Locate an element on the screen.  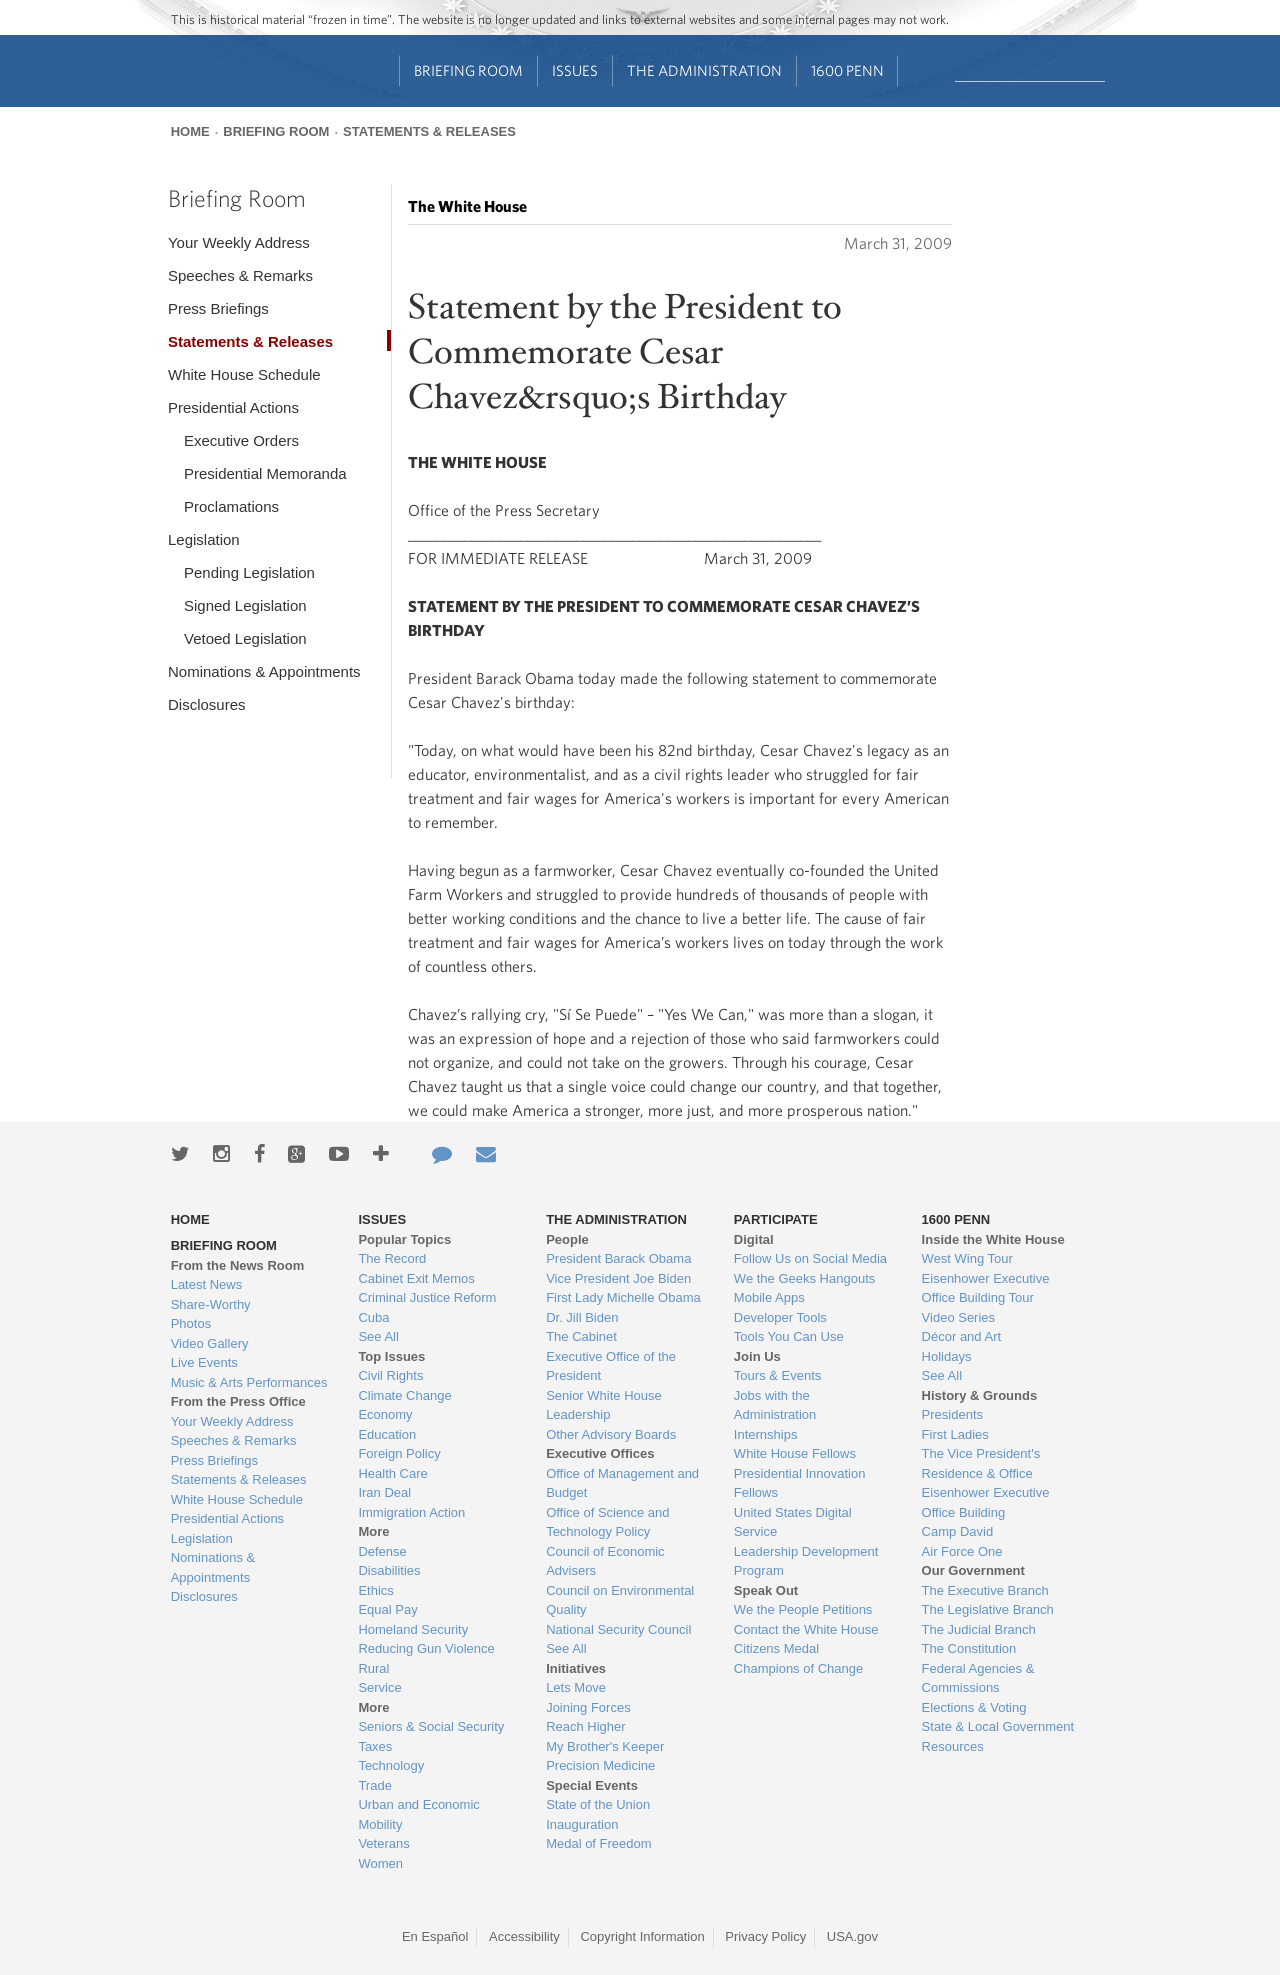
Briefing Room is located at coordinates (468, 70).